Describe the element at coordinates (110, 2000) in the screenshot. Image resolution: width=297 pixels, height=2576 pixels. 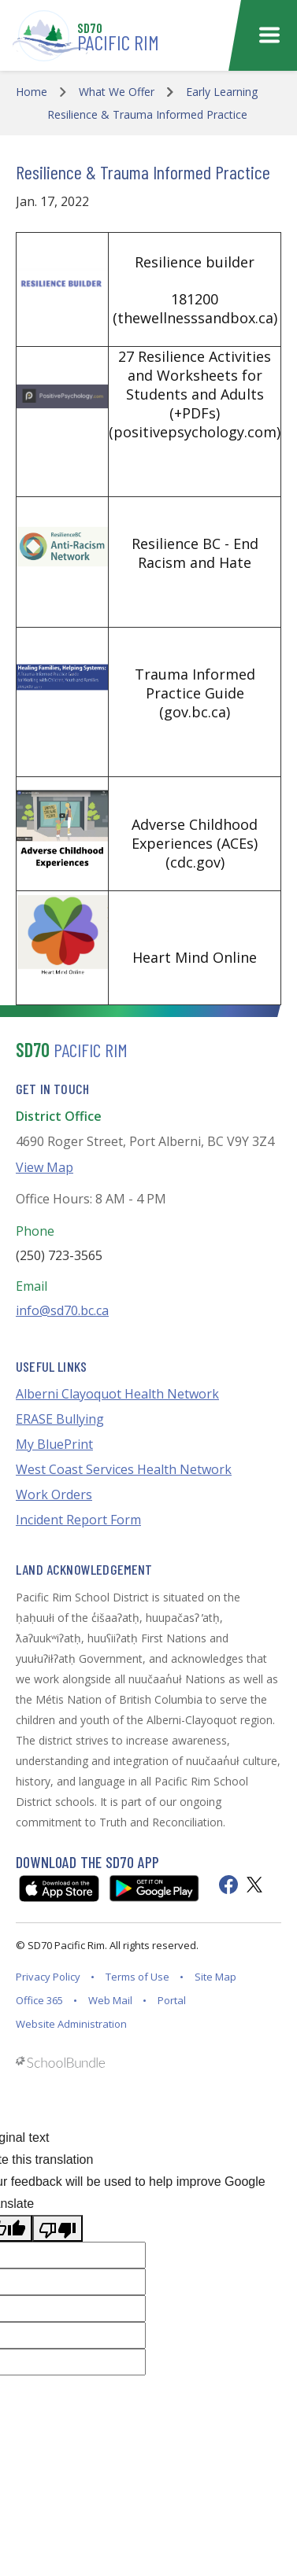
I see `Web Mail` at that location.